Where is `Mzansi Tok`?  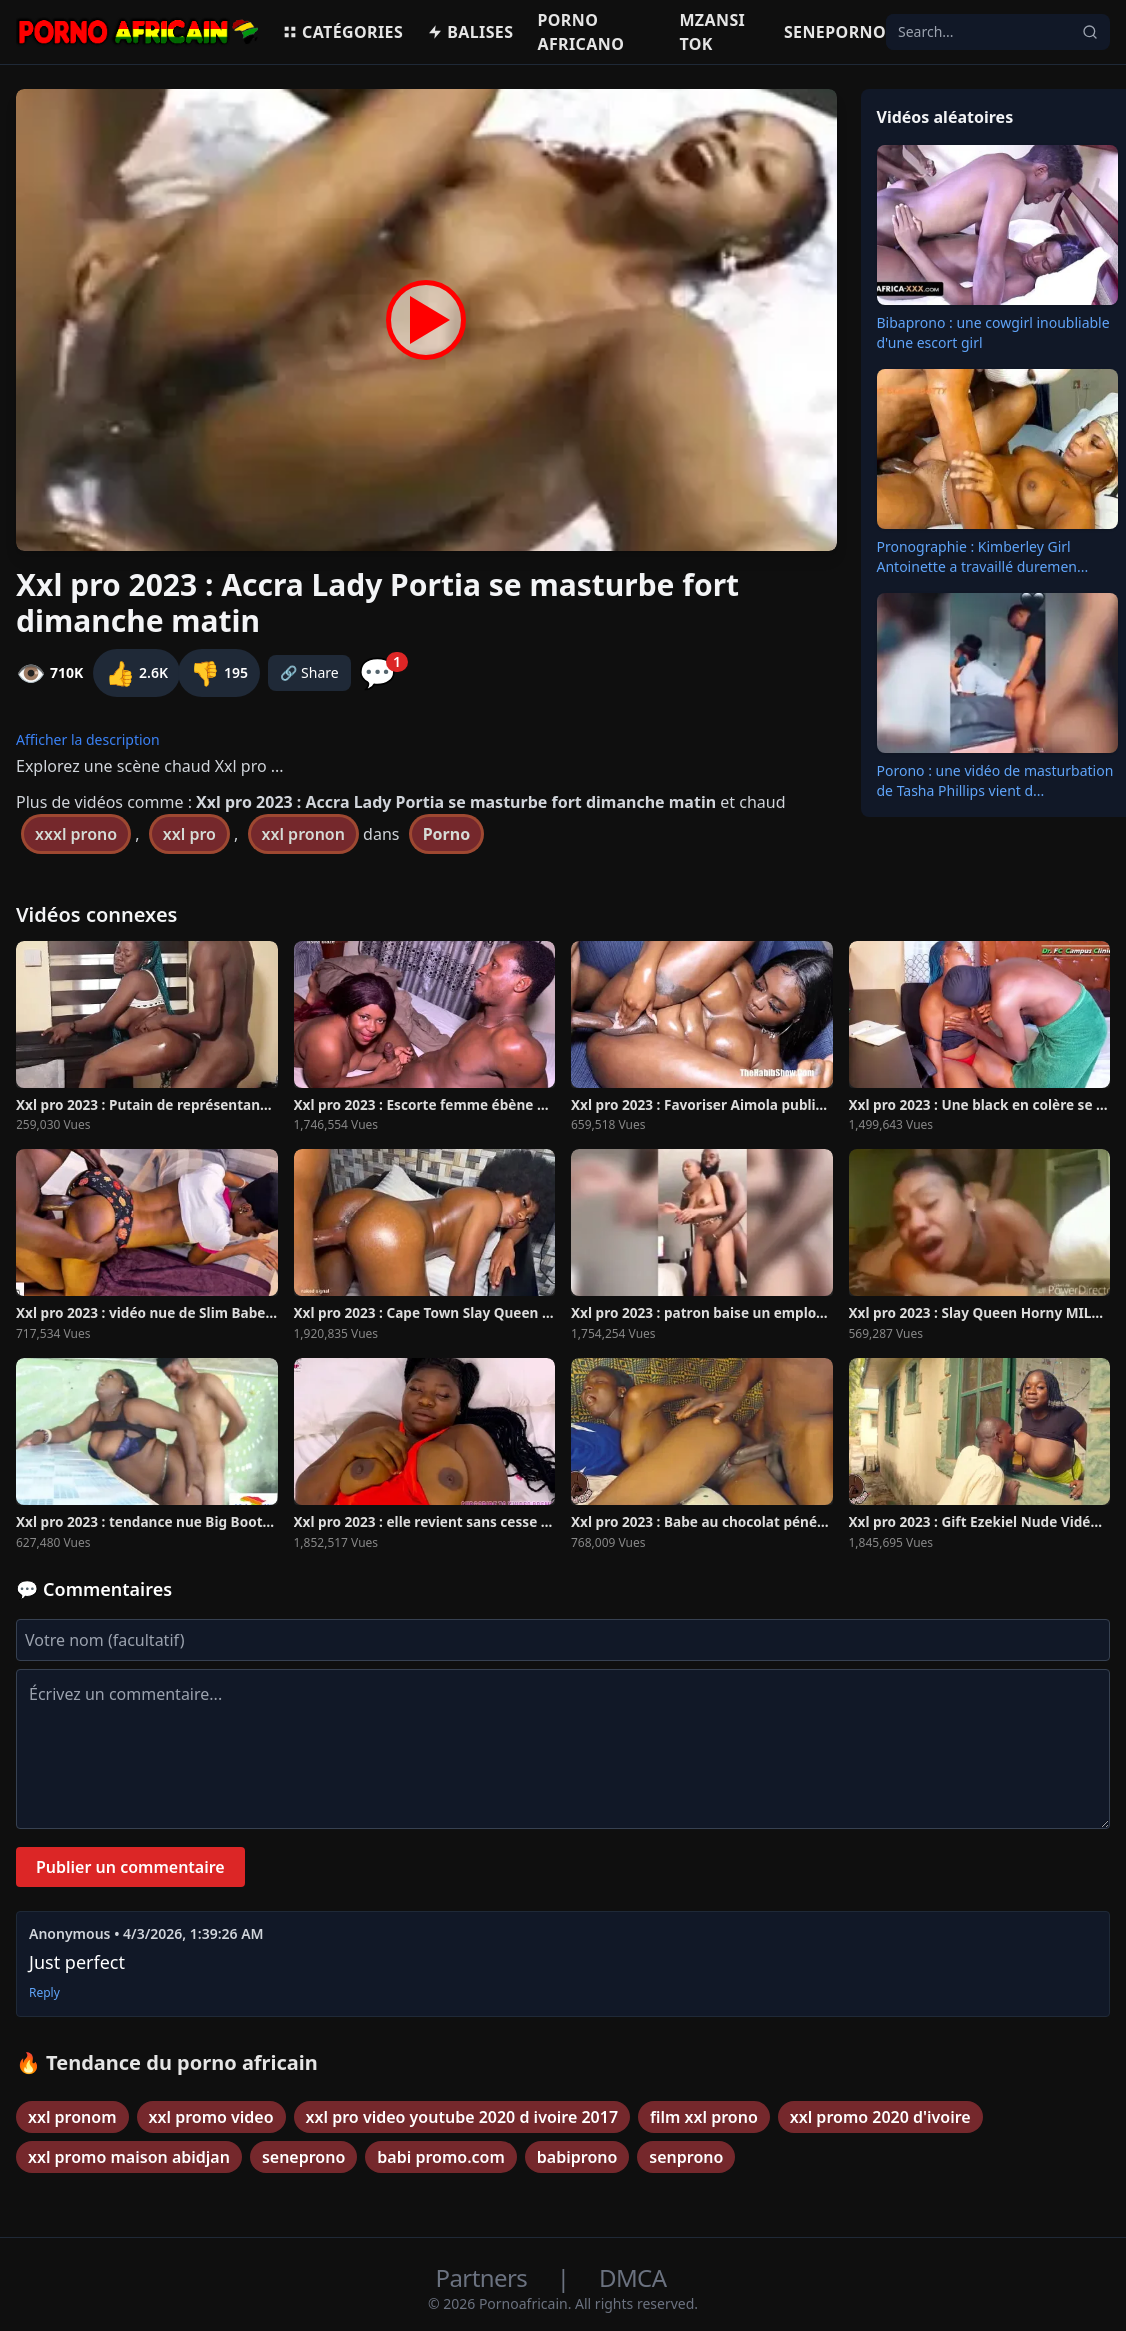
Mzansi Tok is located at coordinates (712, 32).